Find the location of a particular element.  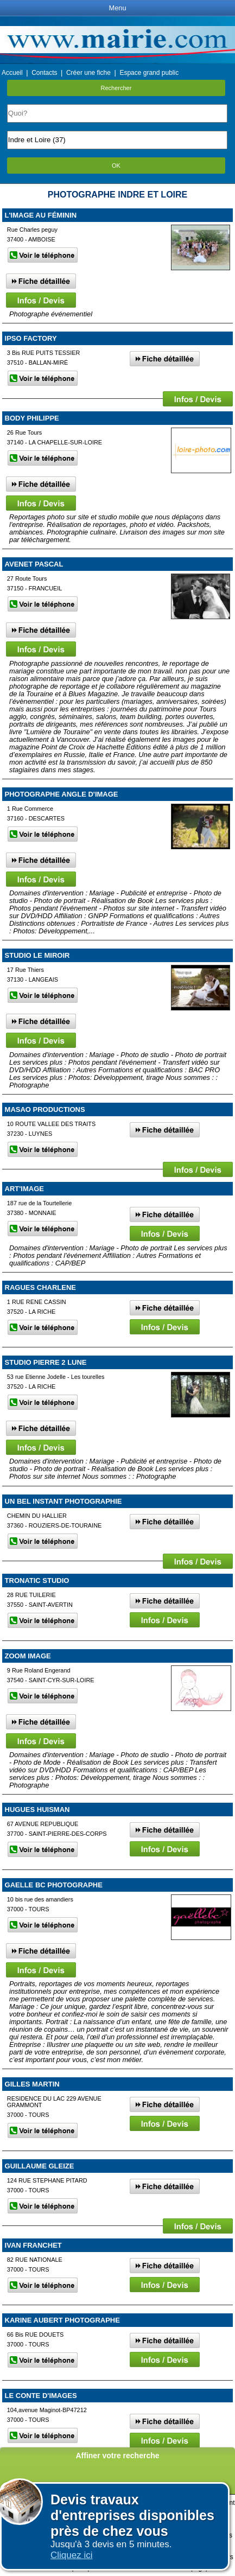

Menu is located at coordinates (117, 8).